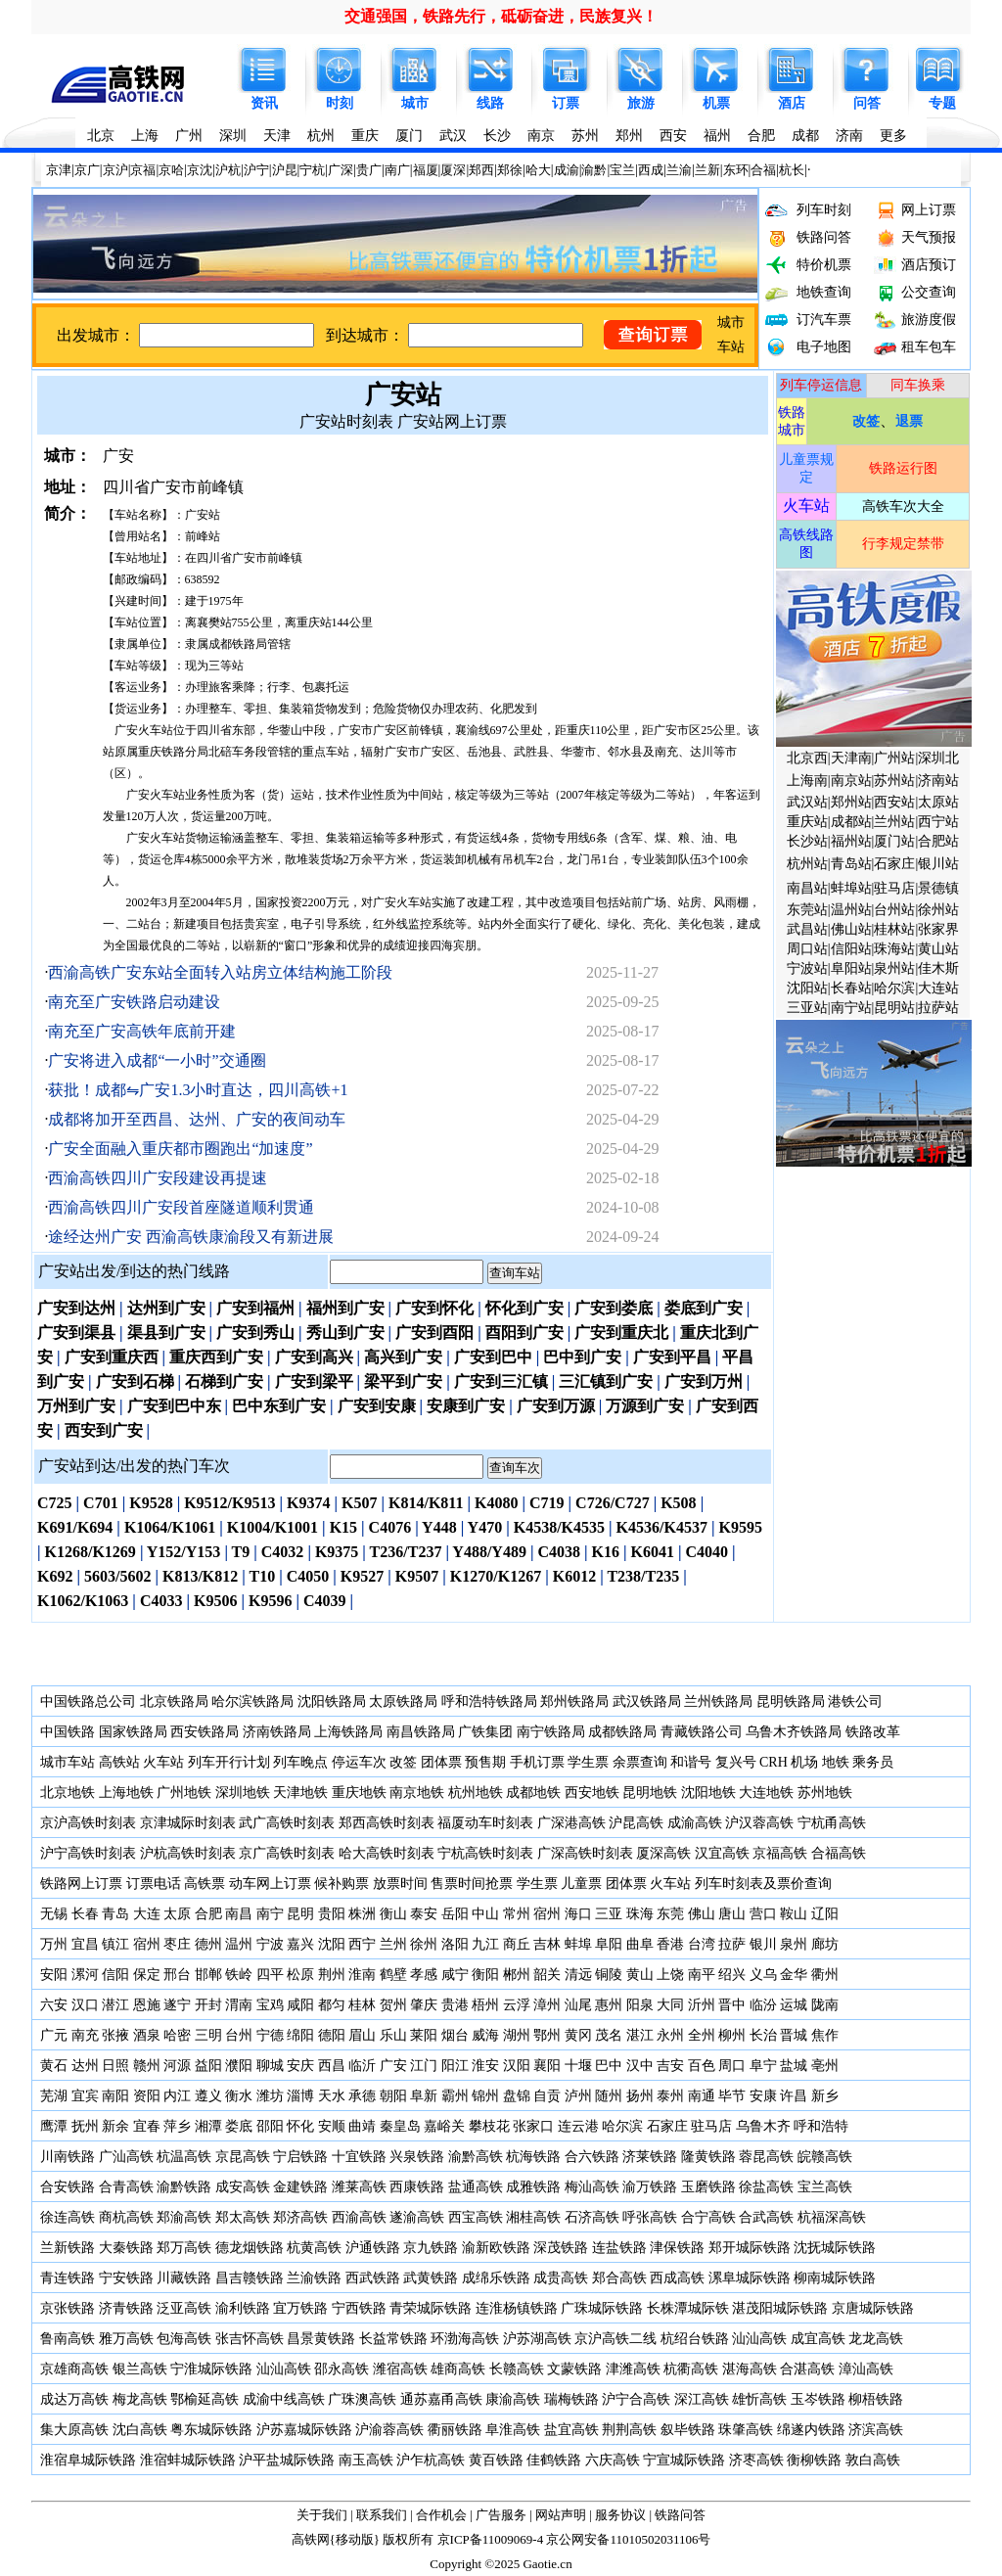 The height and width of the screenshot is (2576, 1002). I want to click on 松原, so click(300, 1974).